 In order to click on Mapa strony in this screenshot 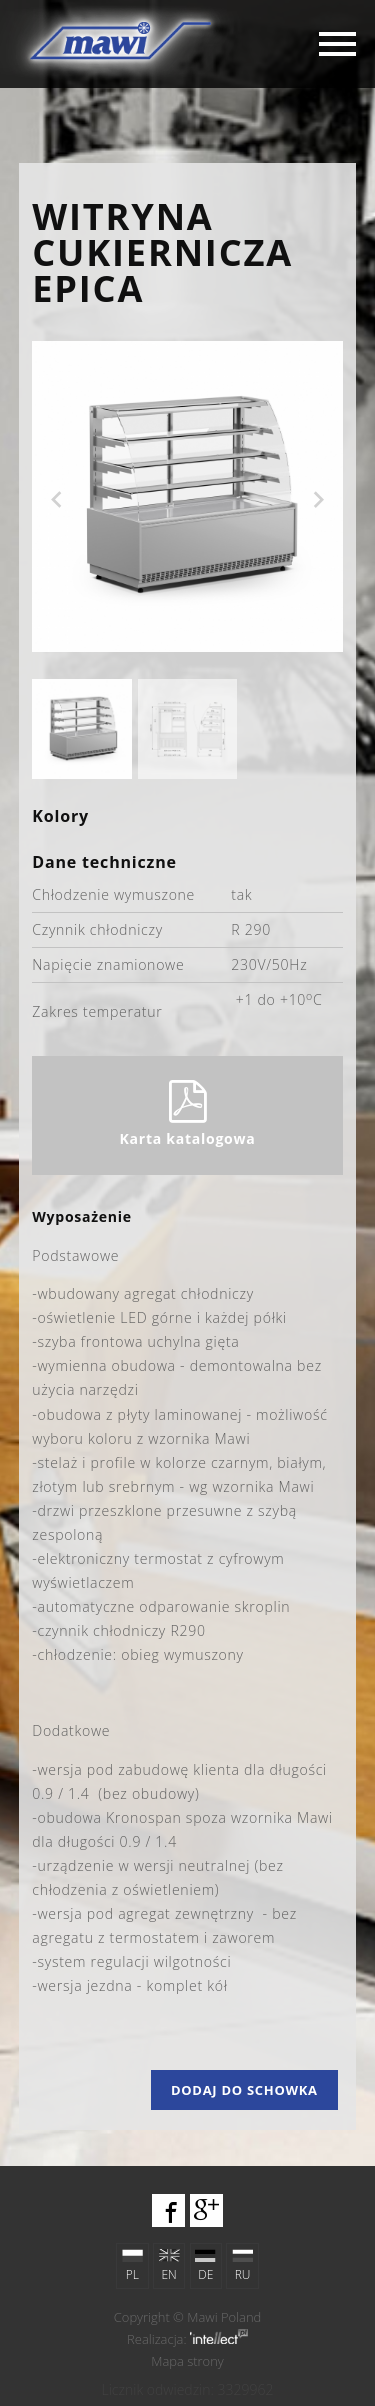, I will do `click(187, 2361)`.